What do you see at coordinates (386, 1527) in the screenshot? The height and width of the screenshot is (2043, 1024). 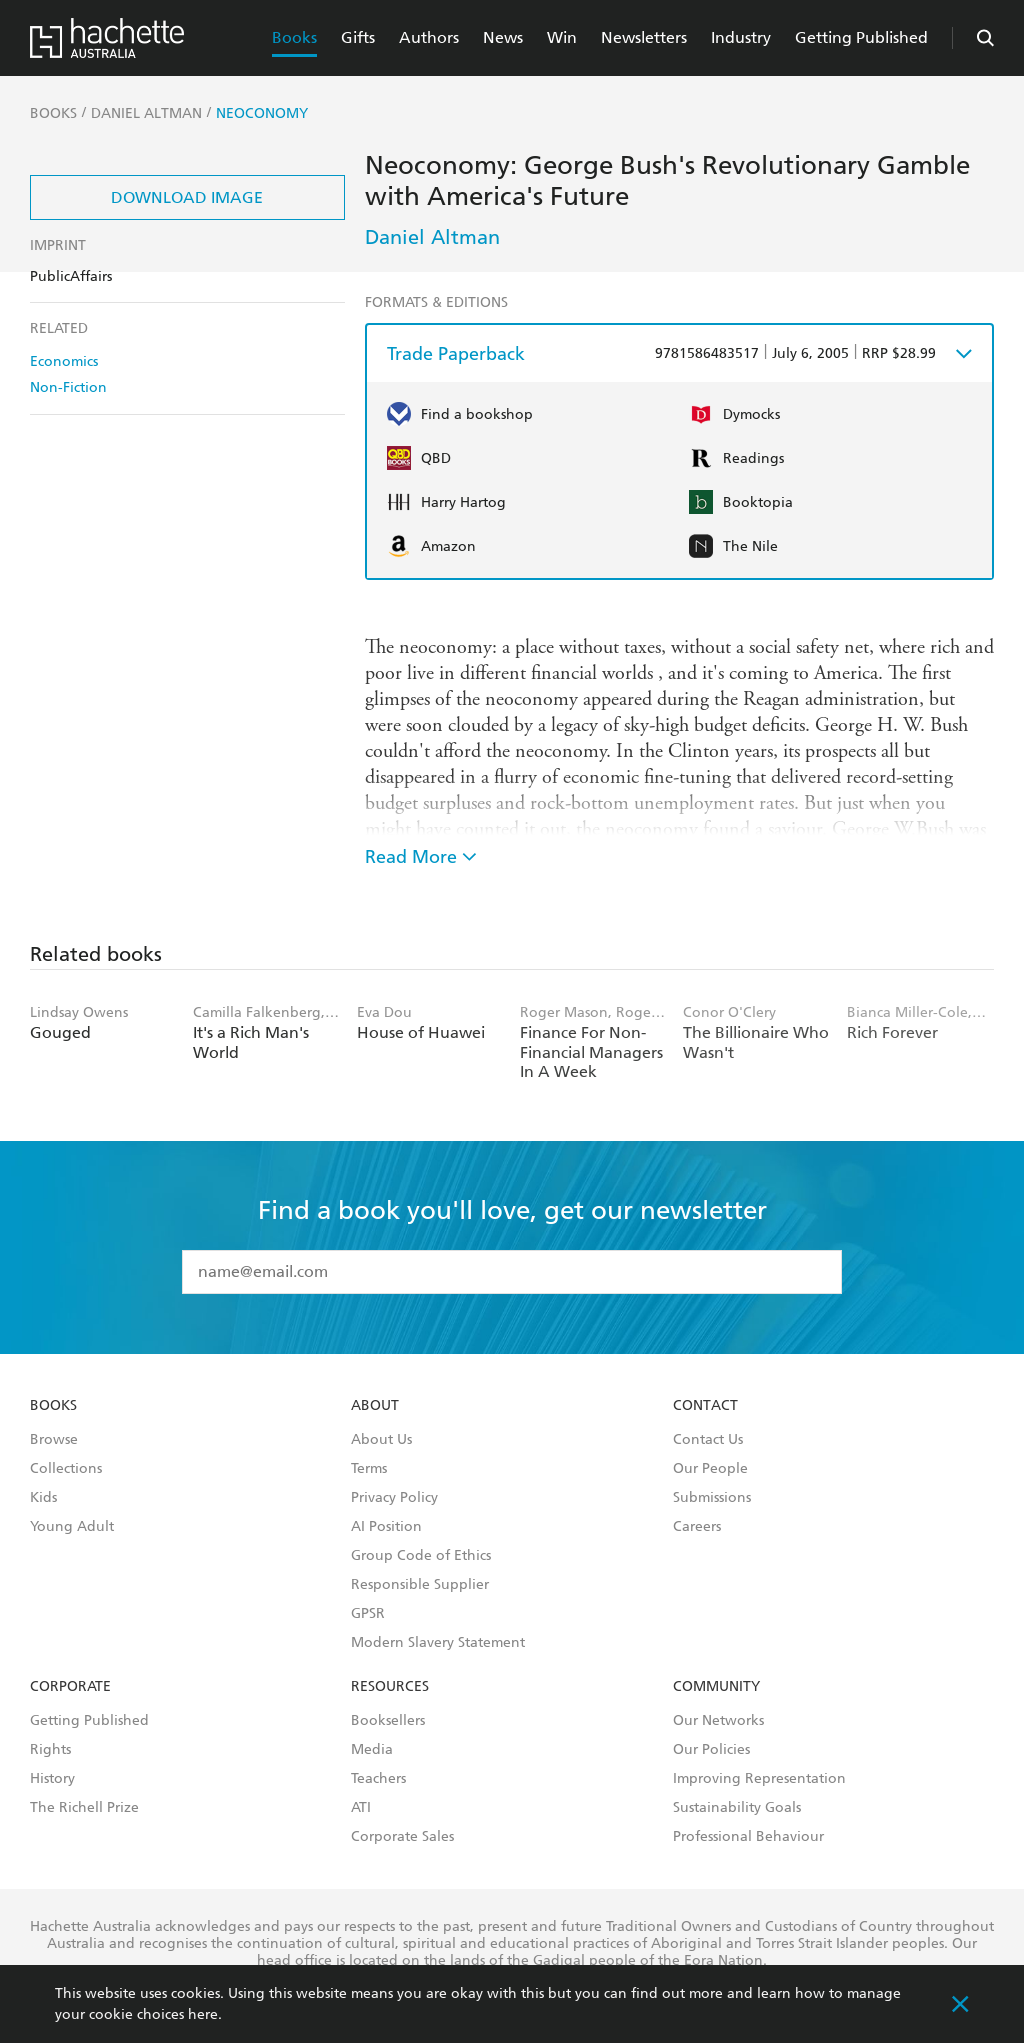 I see `AI Position` at bounding box center [386, 1527].